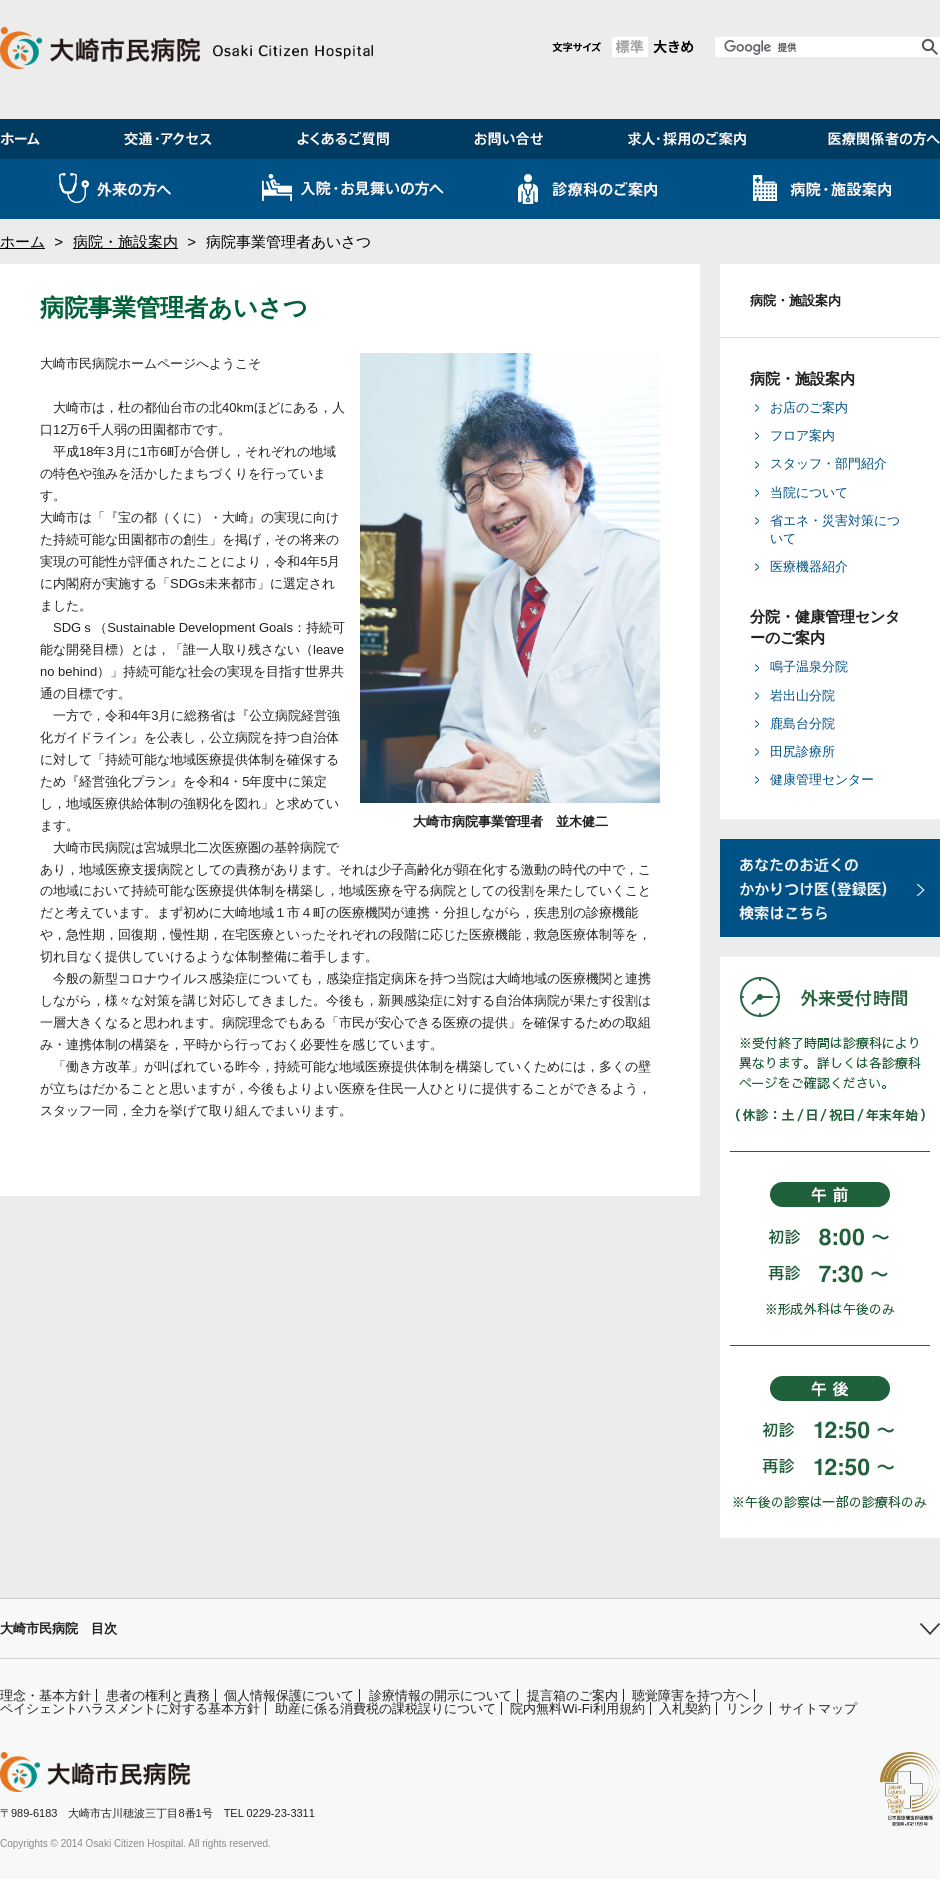 This screenshot has height=1879, width=940. I want to click on 田尻診療所, so click(802, 751).